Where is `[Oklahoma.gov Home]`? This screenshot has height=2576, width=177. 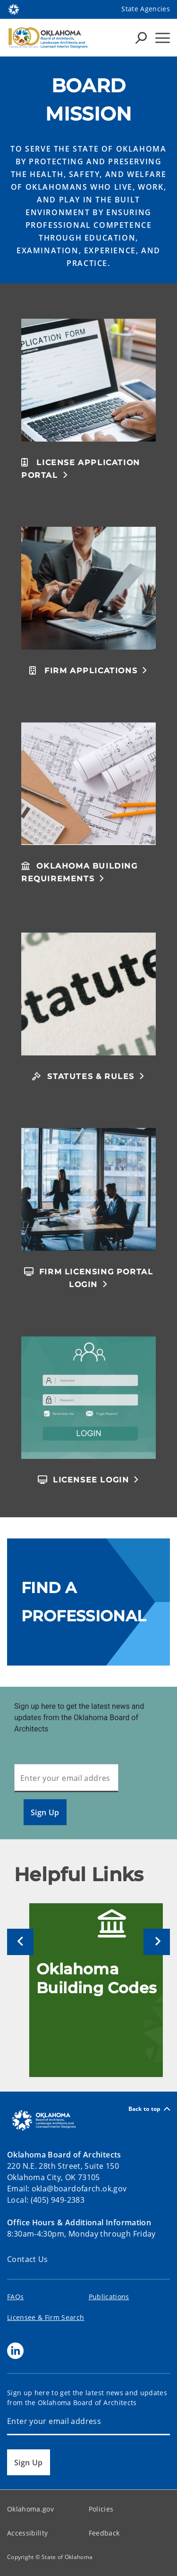 [Oklahoma.gov Home] is located at coordinates (13, 8).